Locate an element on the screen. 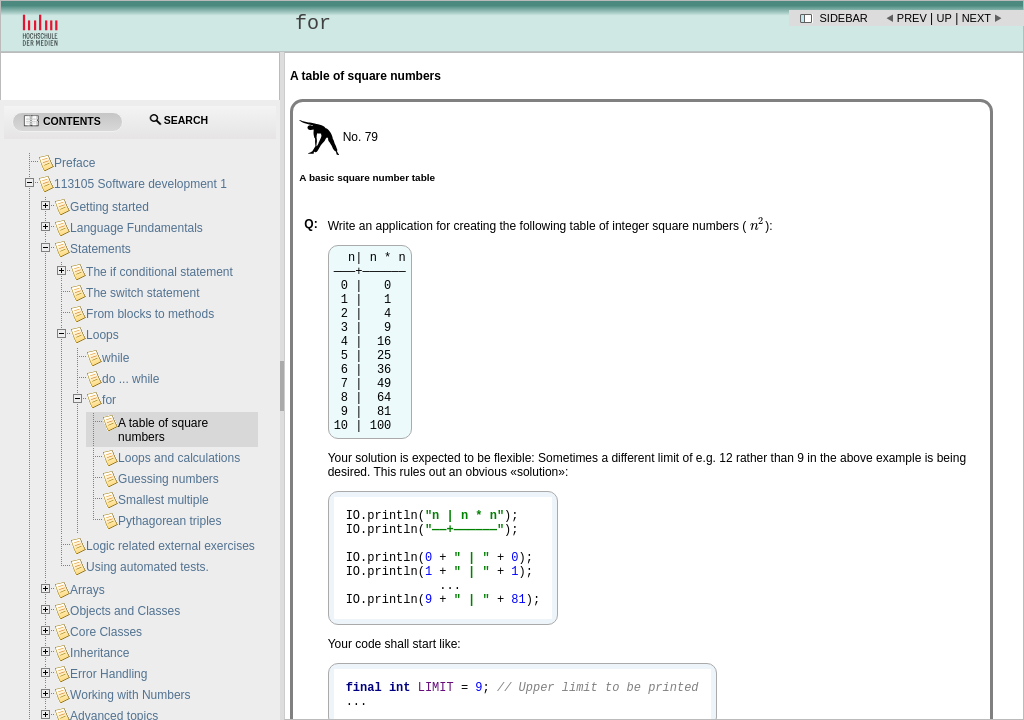 The image size is (1024, 720). Pythagorean triples is located at coordinates (169, 521).